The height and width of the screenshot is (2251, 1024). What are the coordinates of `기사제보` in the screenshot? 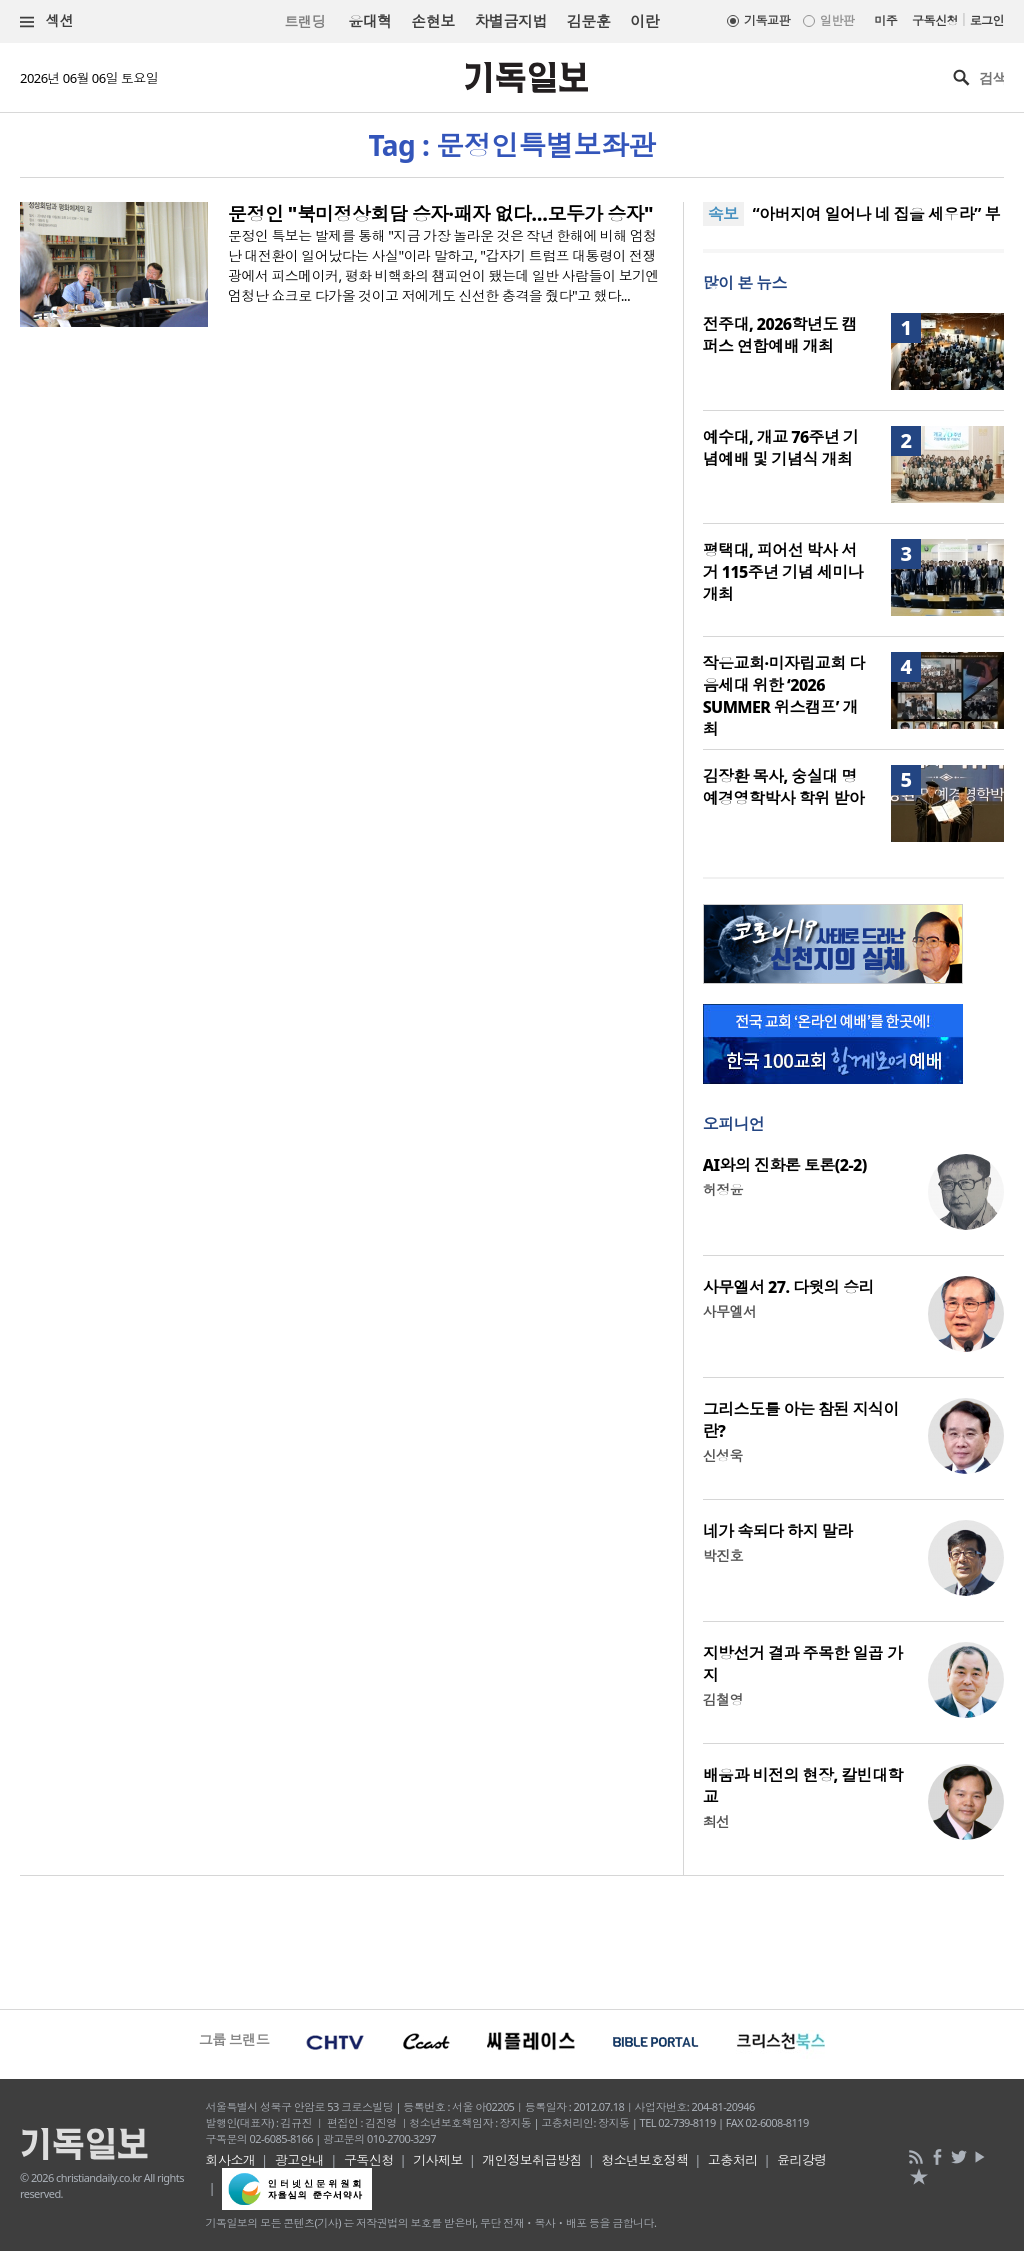 It's located at (438, 2160).